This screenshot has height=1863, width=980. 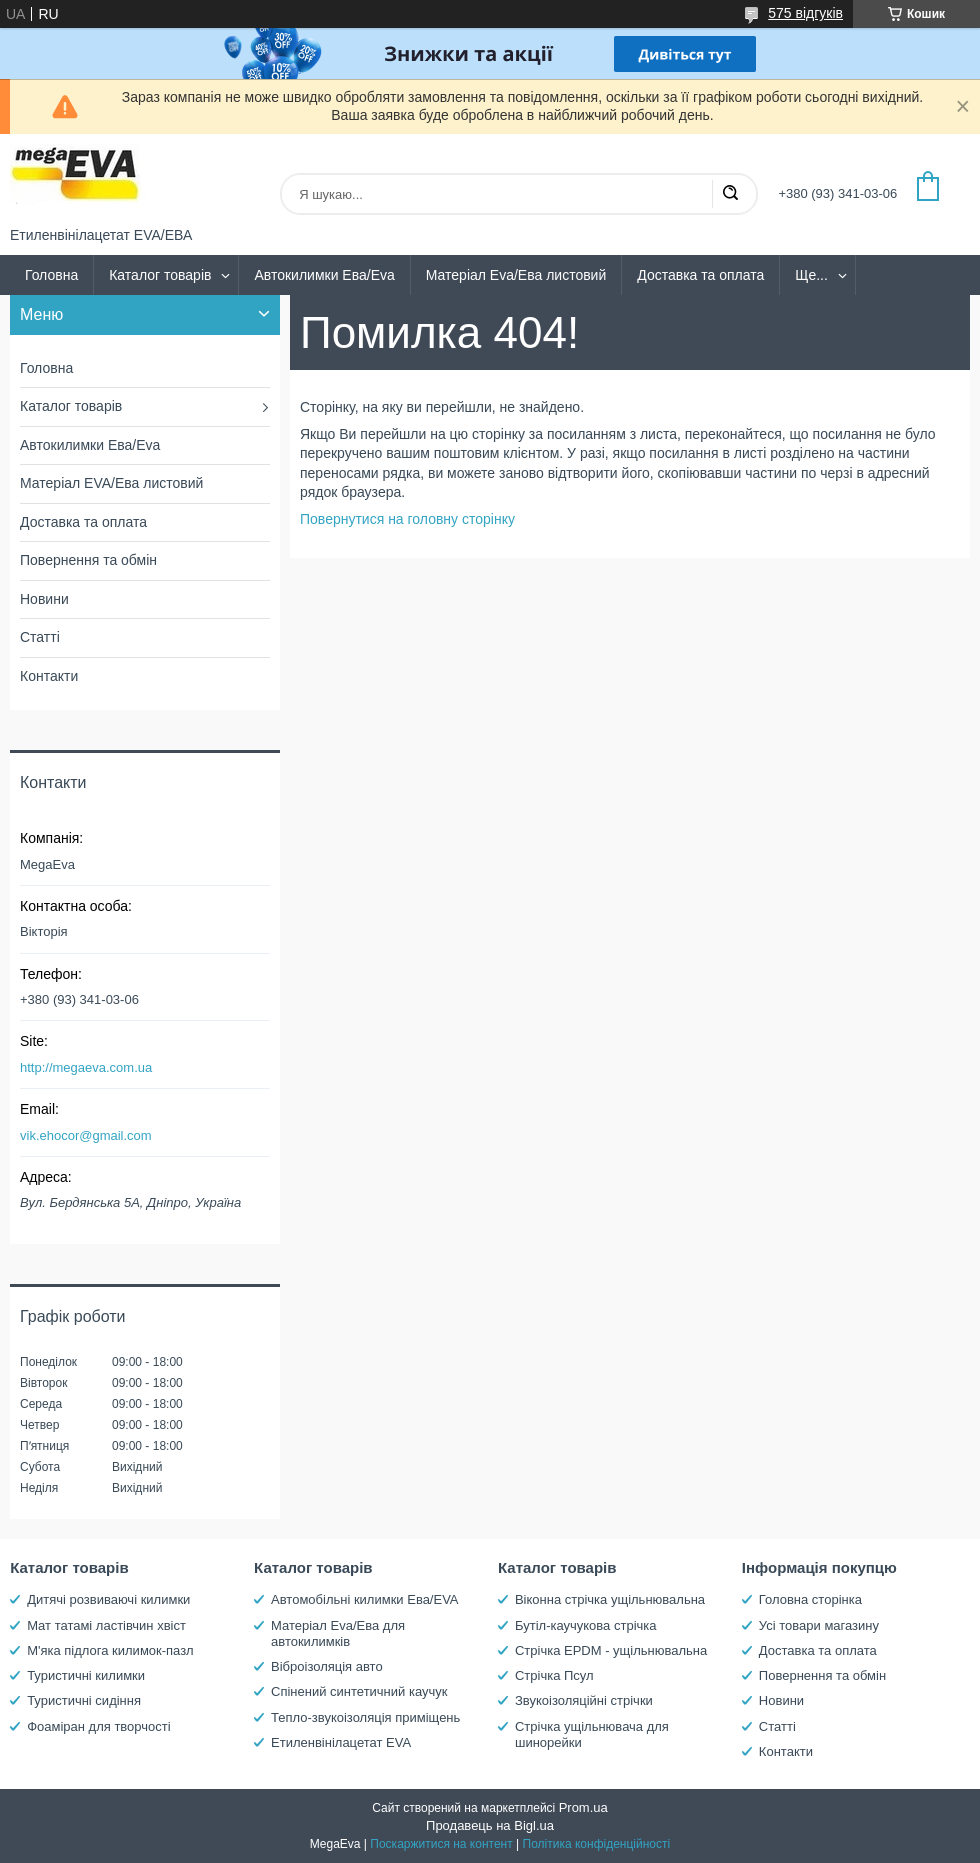 What do you see at coordinates (327, 1666) in the screenshot?
I see `Віброізоляція авто` at bounding box center [327, 1666].